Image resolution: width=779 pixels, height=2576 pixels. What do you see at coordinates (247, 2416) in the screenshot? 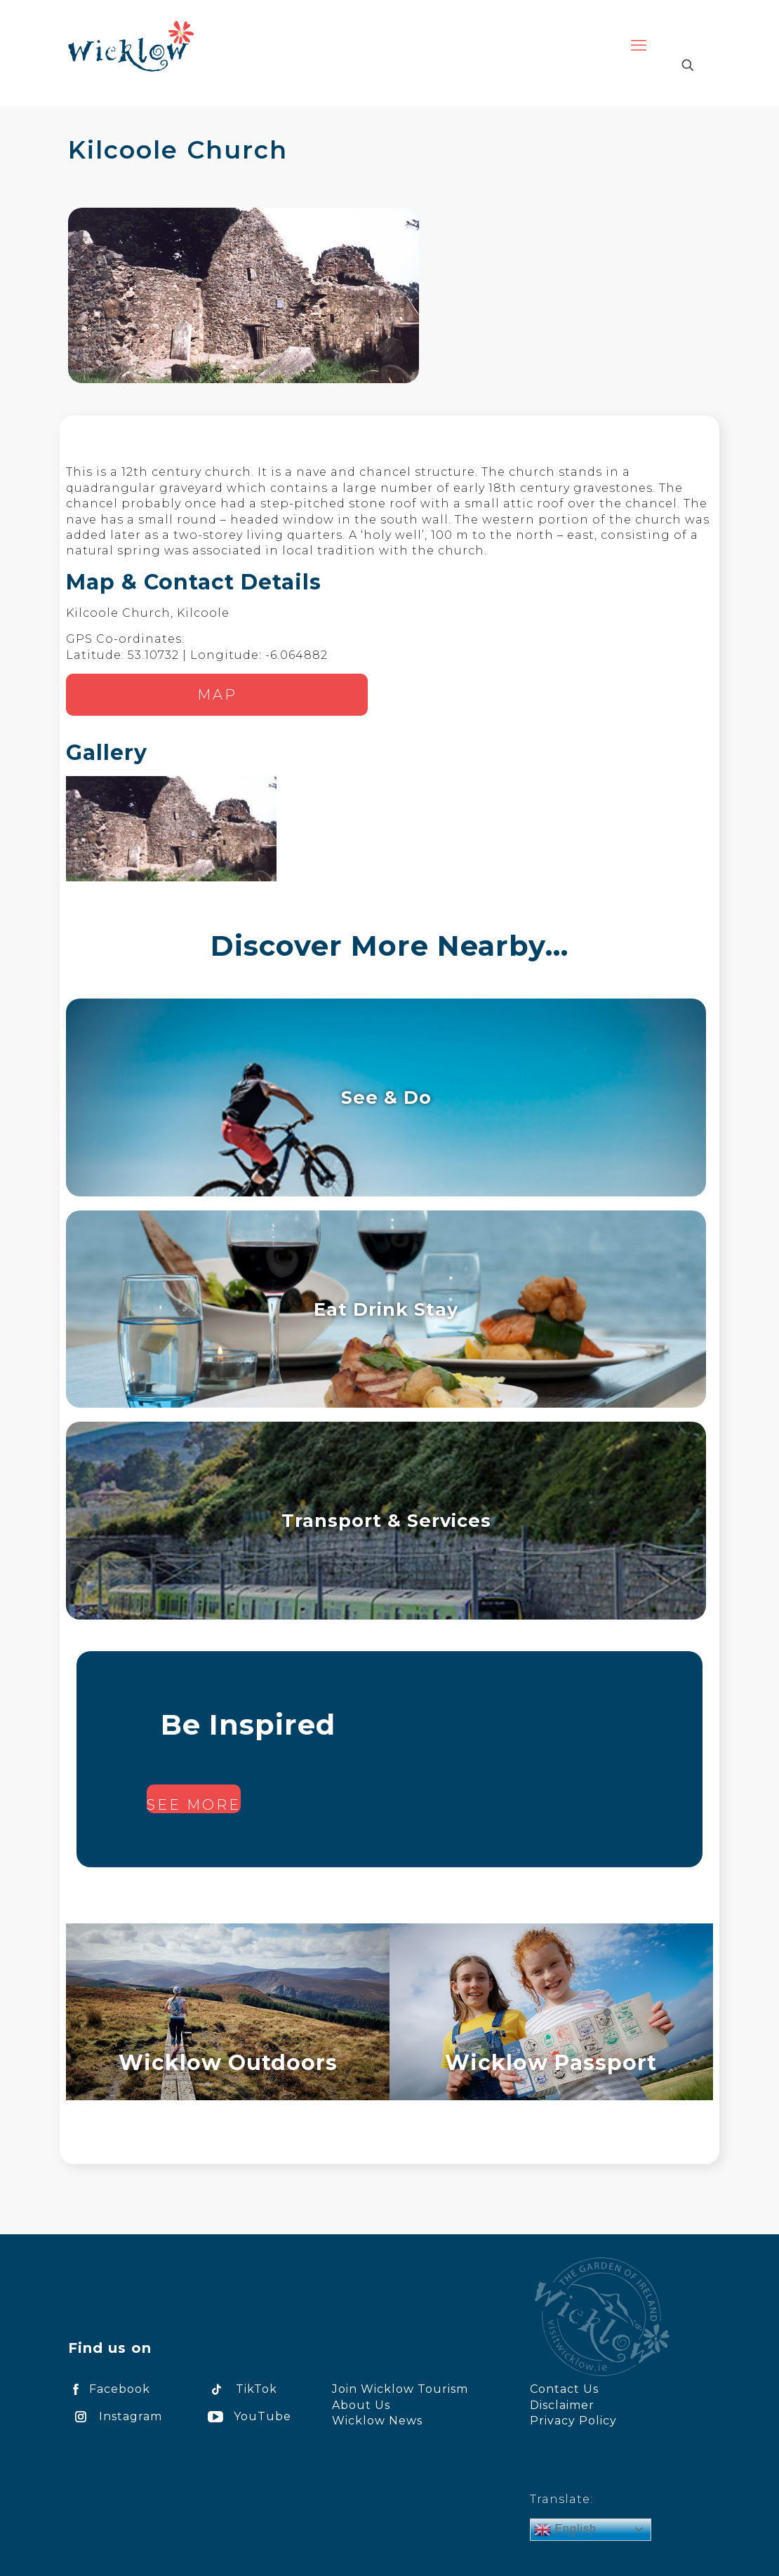
I see `YouTube` at bounding box center [247, 2416].